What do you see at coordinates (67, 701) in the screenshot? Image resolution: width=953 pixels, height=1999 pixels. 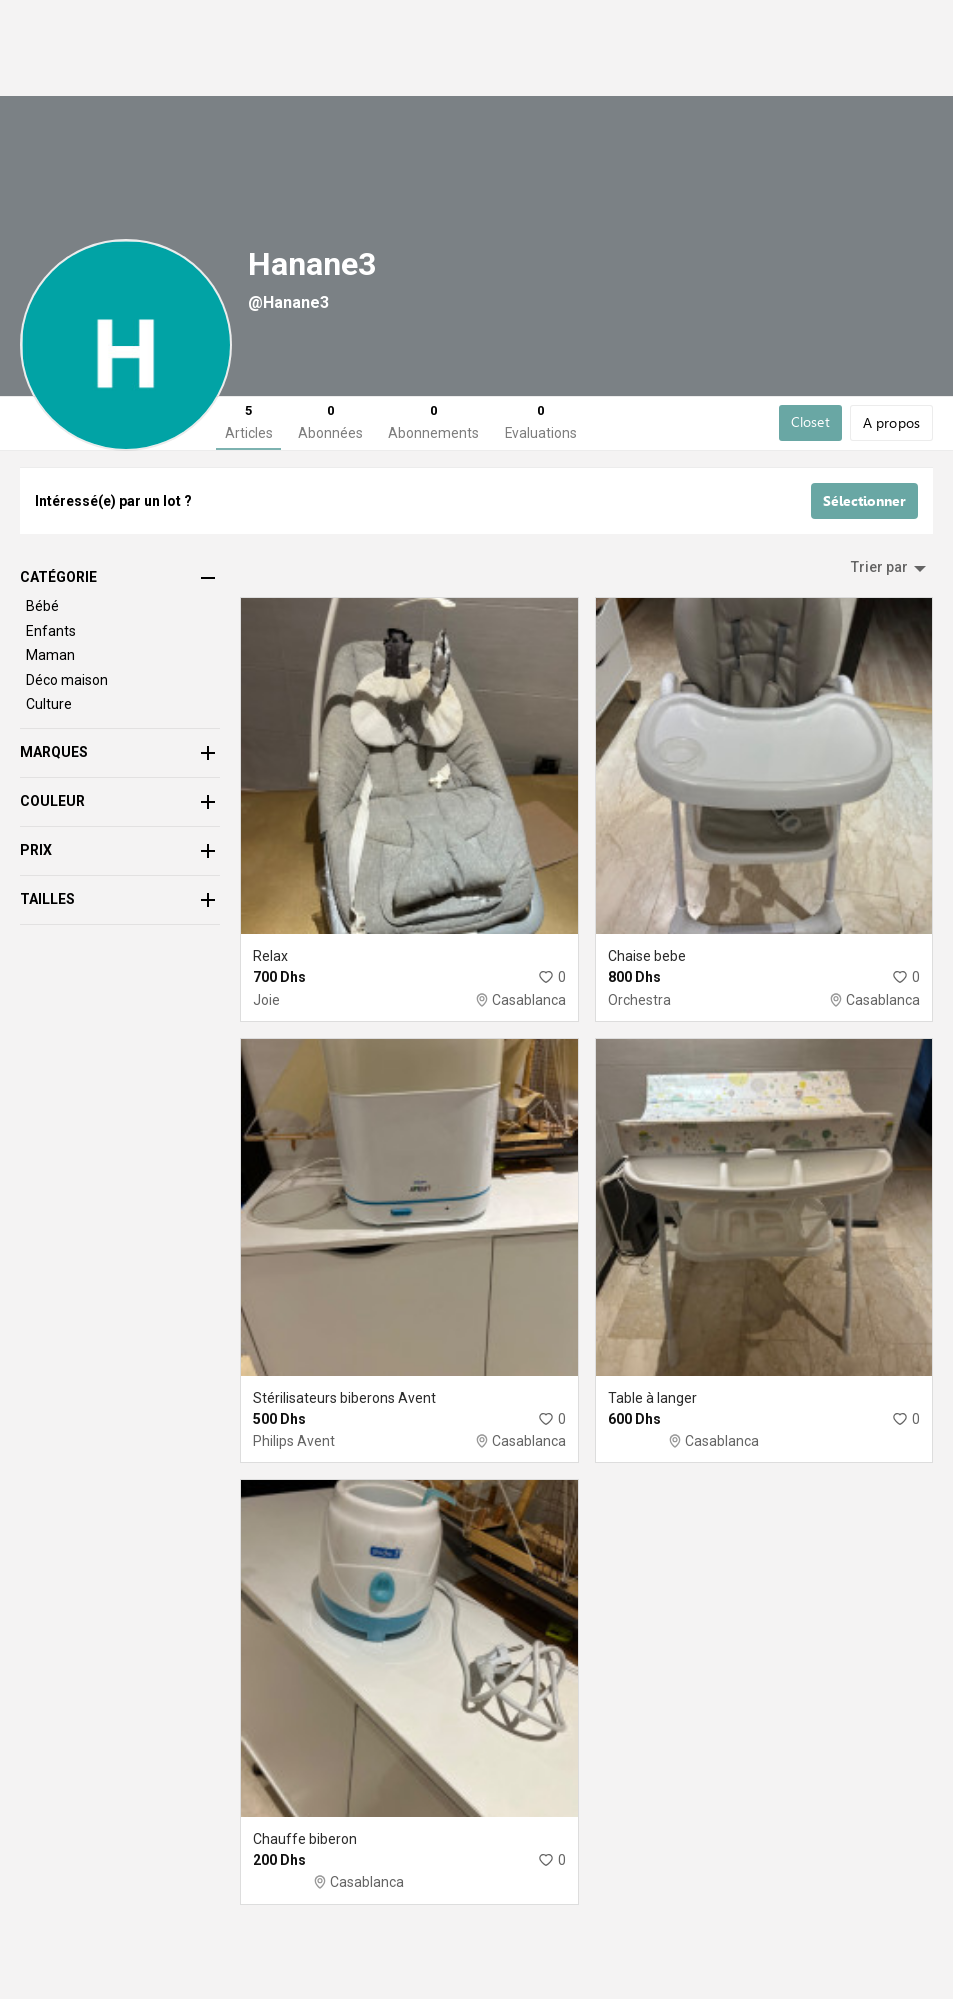 I see `Déco maison` at bounding box center [67, 701].